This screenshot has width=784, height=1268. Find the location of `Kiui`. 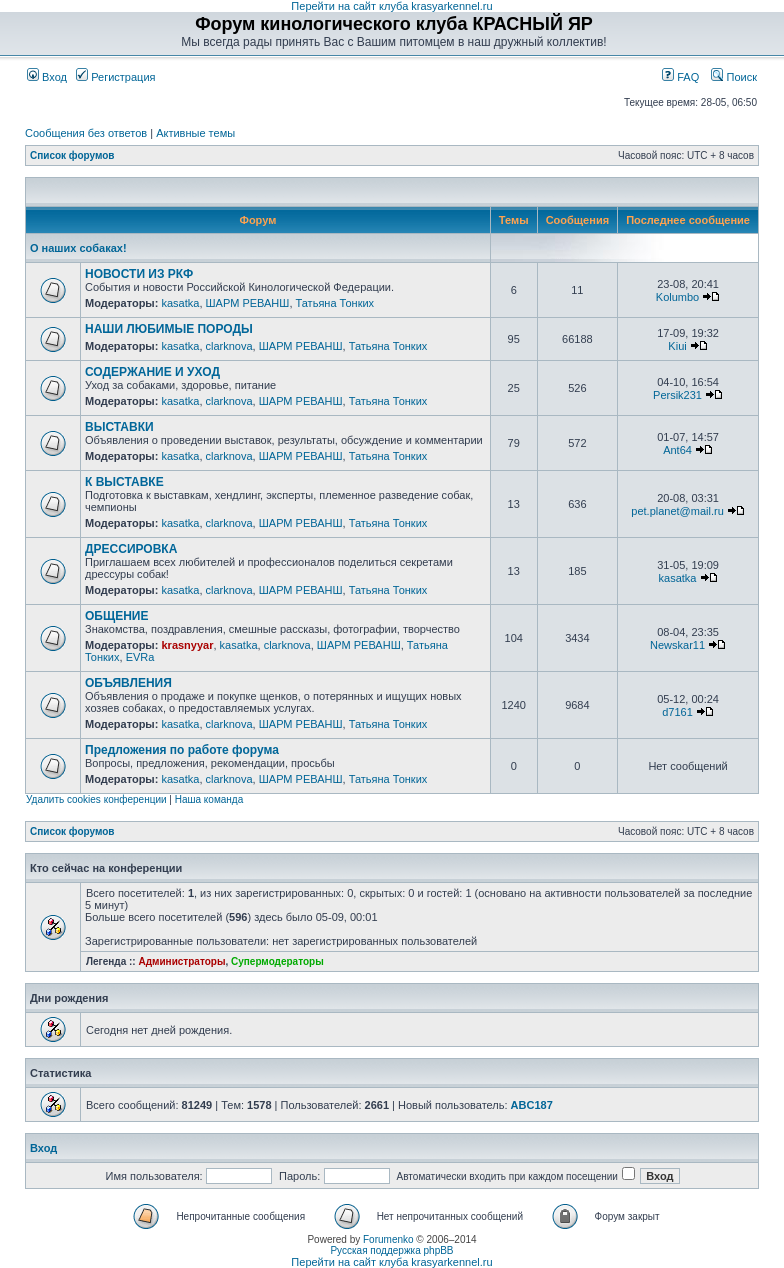

Kiui is located at coordinates (677, 346).